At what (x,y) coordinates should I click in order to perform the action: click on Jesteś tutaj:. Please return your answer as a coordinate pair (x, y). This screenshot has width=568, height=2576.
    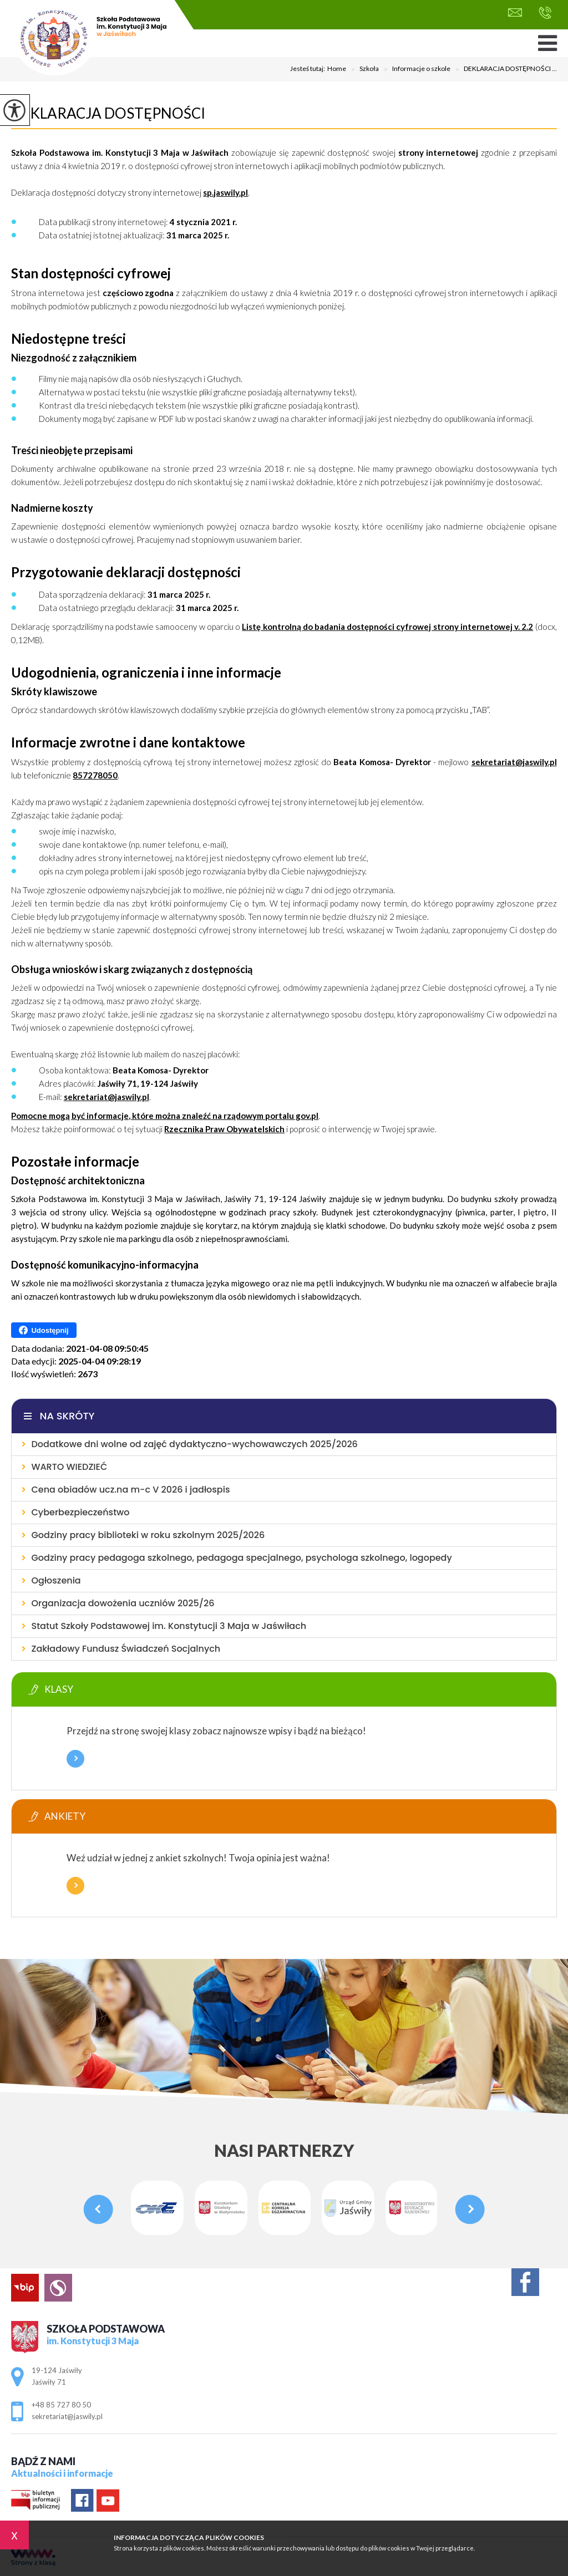
    Looking at the image, I should click on (308, 68).